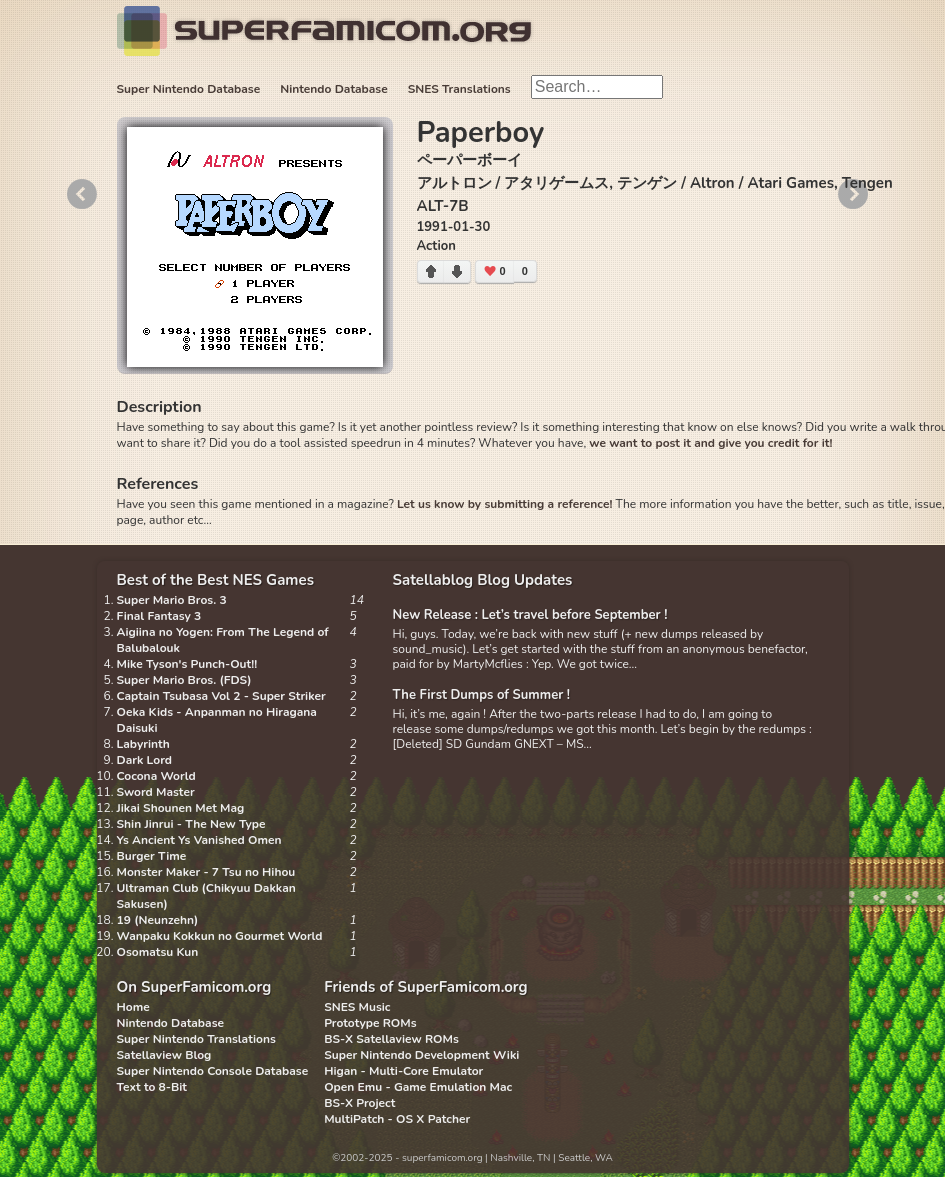  Describe the element at coordinates (213, 1071) in the screenshot. I see `Super Nintendo Console Database` at that location.